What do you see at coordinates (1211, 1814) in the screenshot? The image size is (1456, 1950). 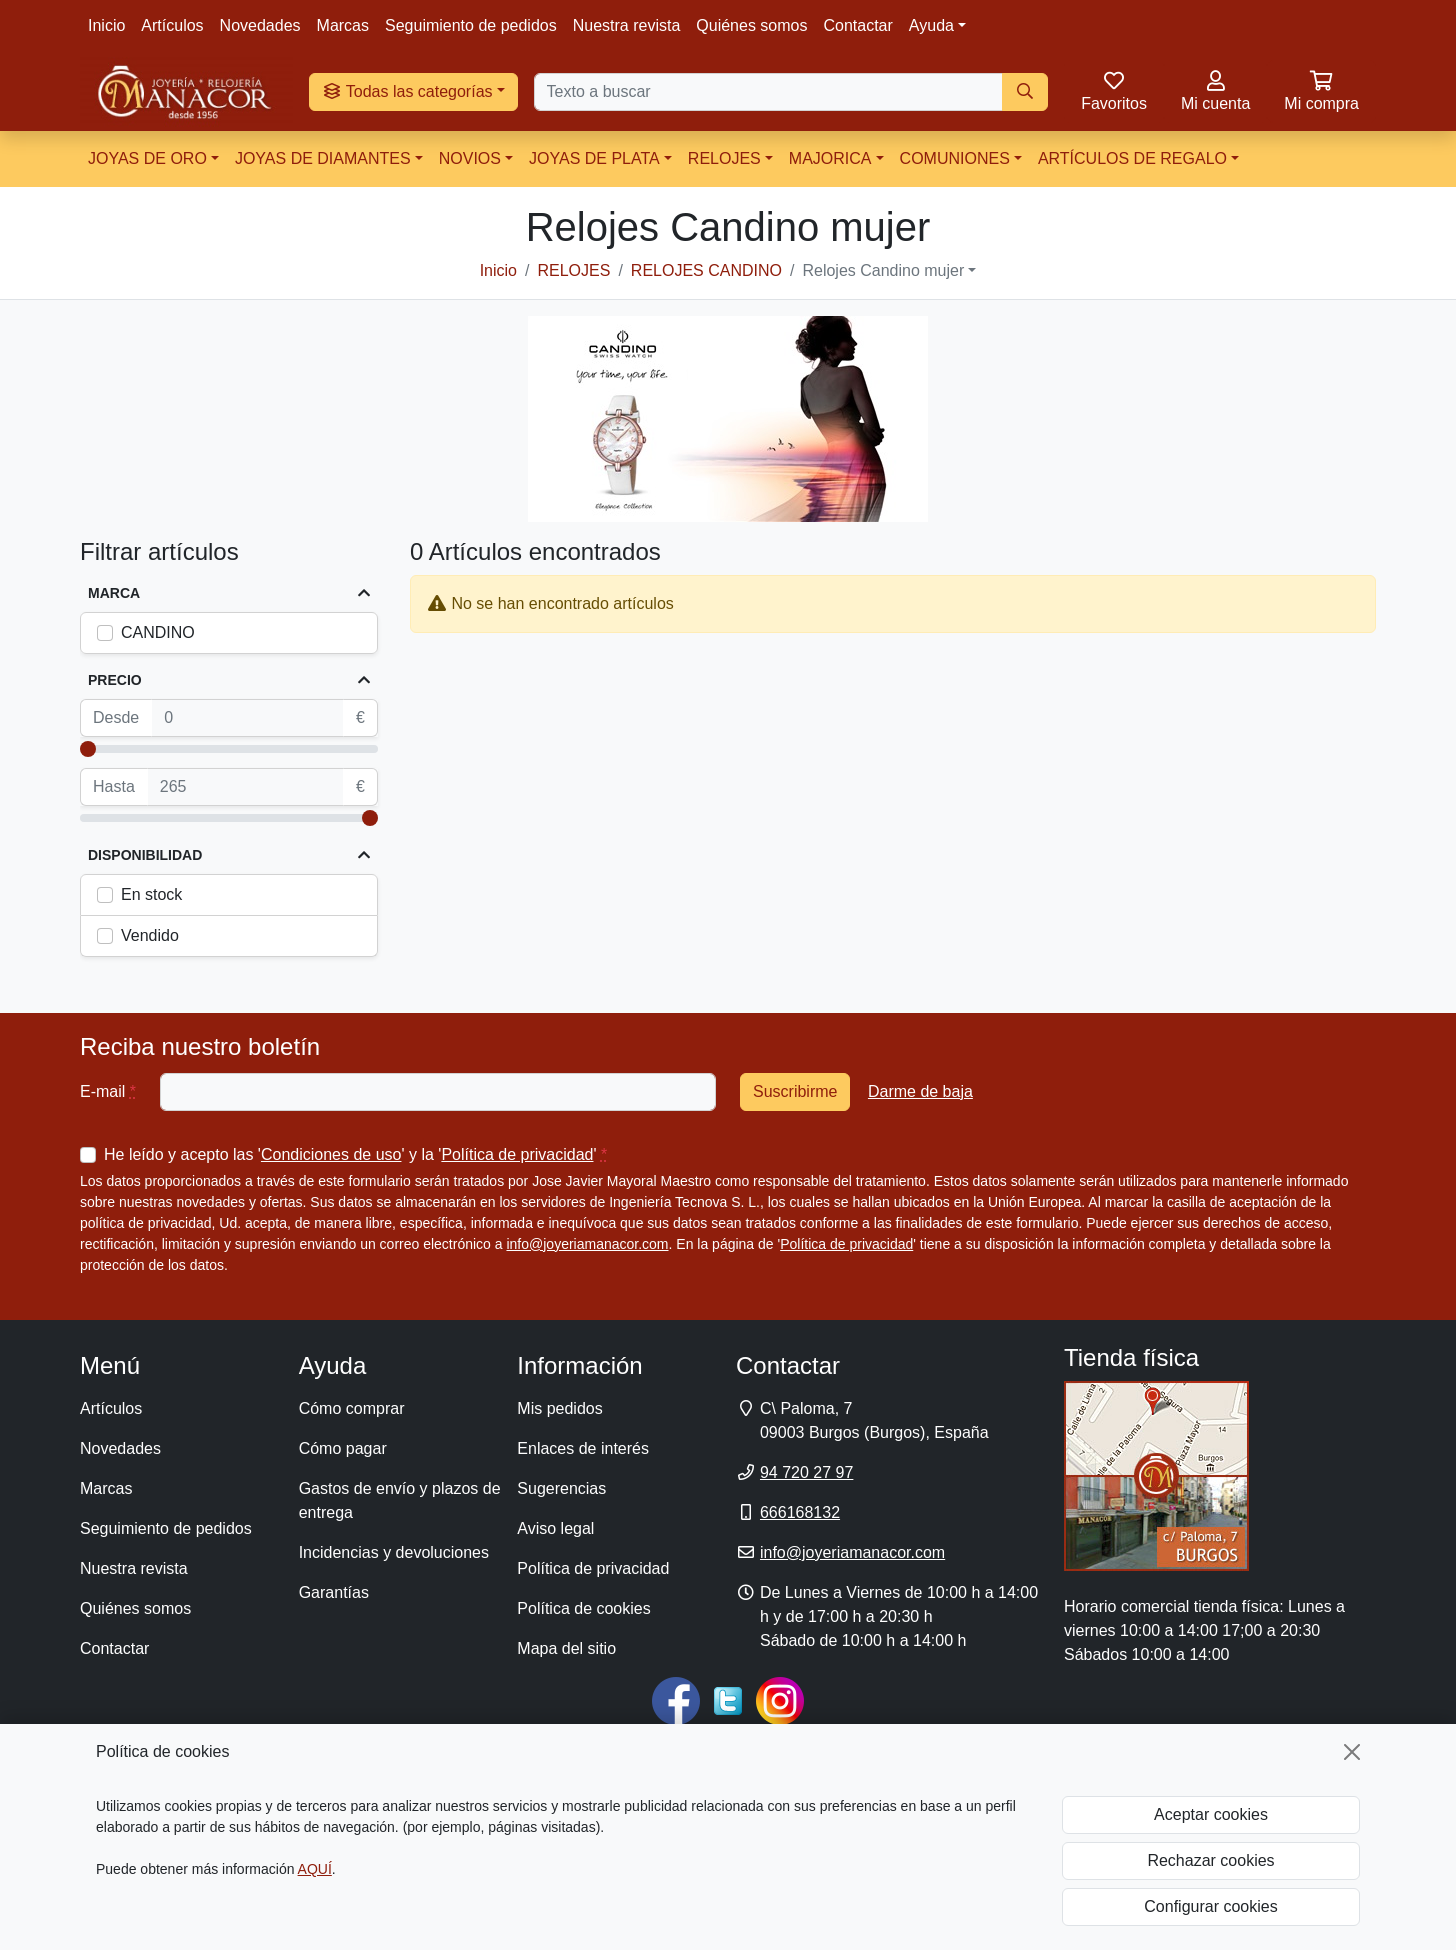 I see `Aceptar cookies` at bounding box center [1211, 1814].